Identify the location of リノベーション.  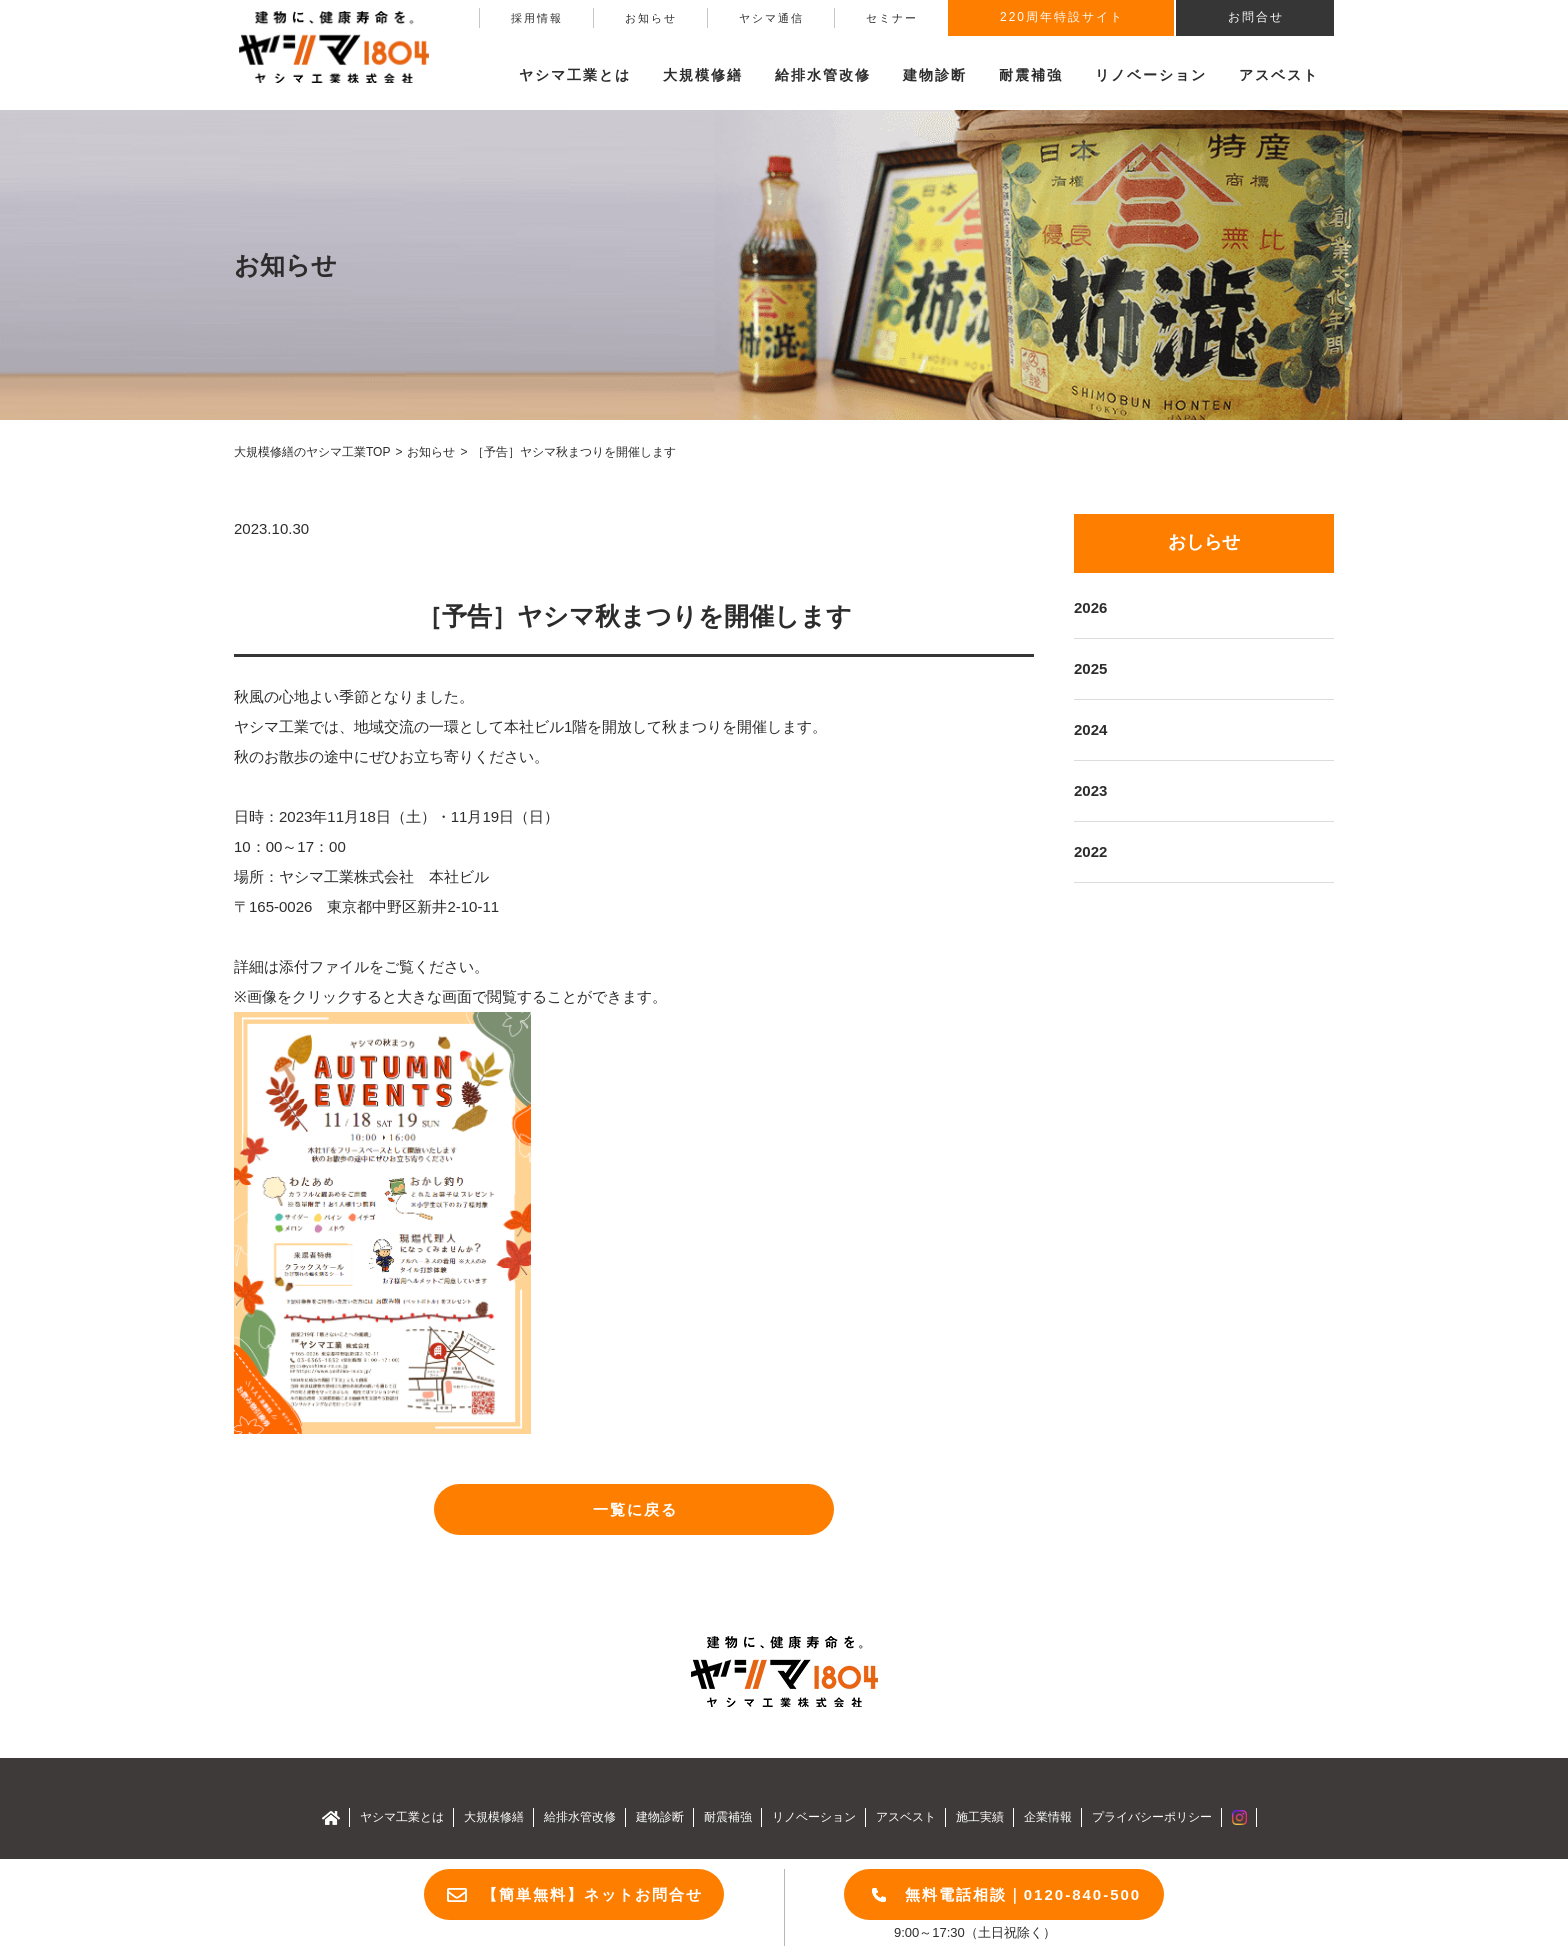
(1151, 75).